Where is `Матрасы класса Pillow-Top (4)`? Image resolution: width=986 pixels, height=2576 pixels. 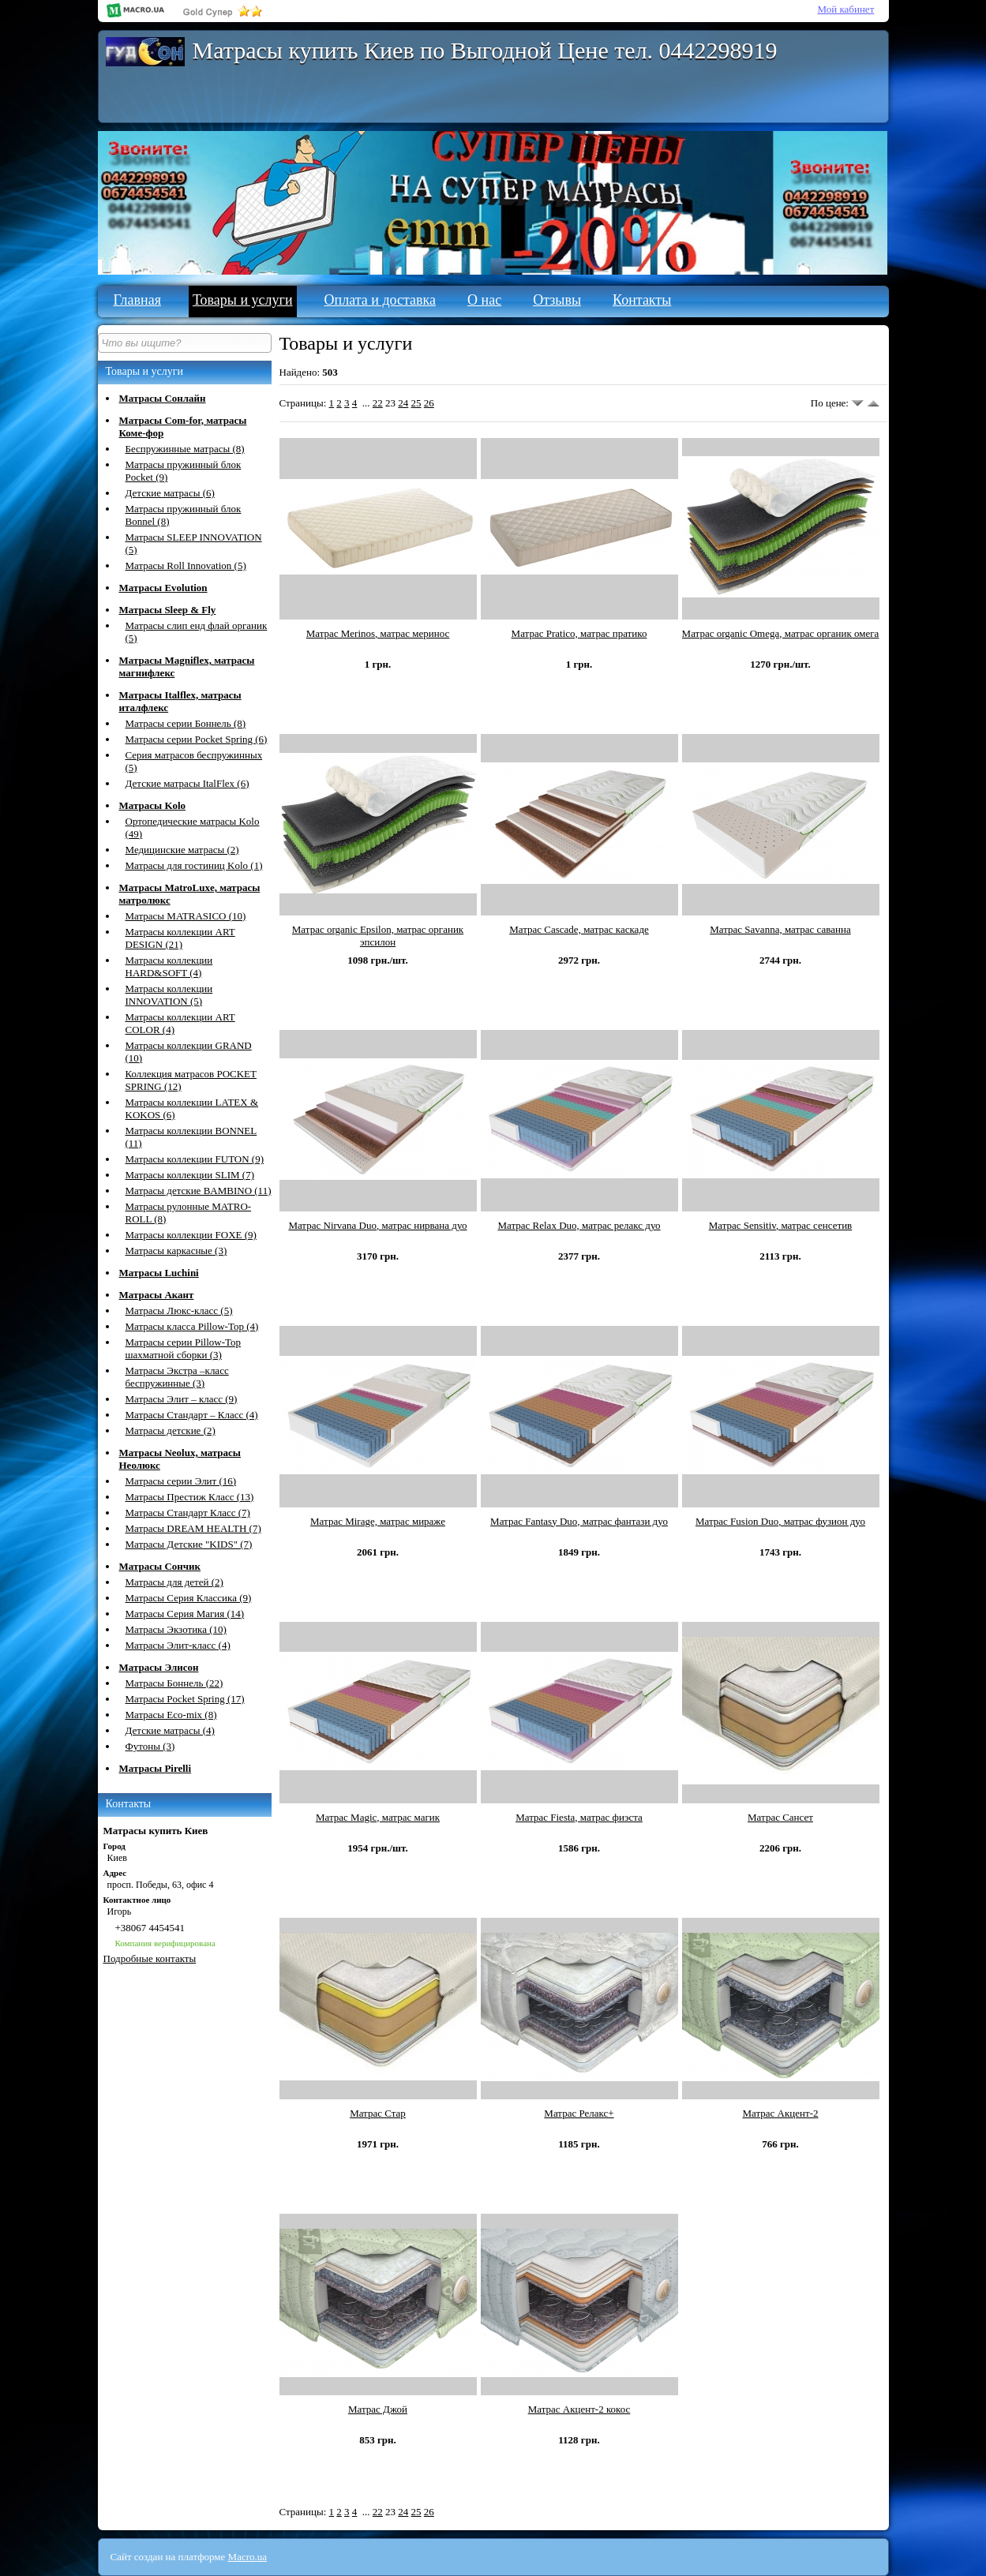 Матрасы класса Pillow-Top (4) is located at coordinates (192, 1326).